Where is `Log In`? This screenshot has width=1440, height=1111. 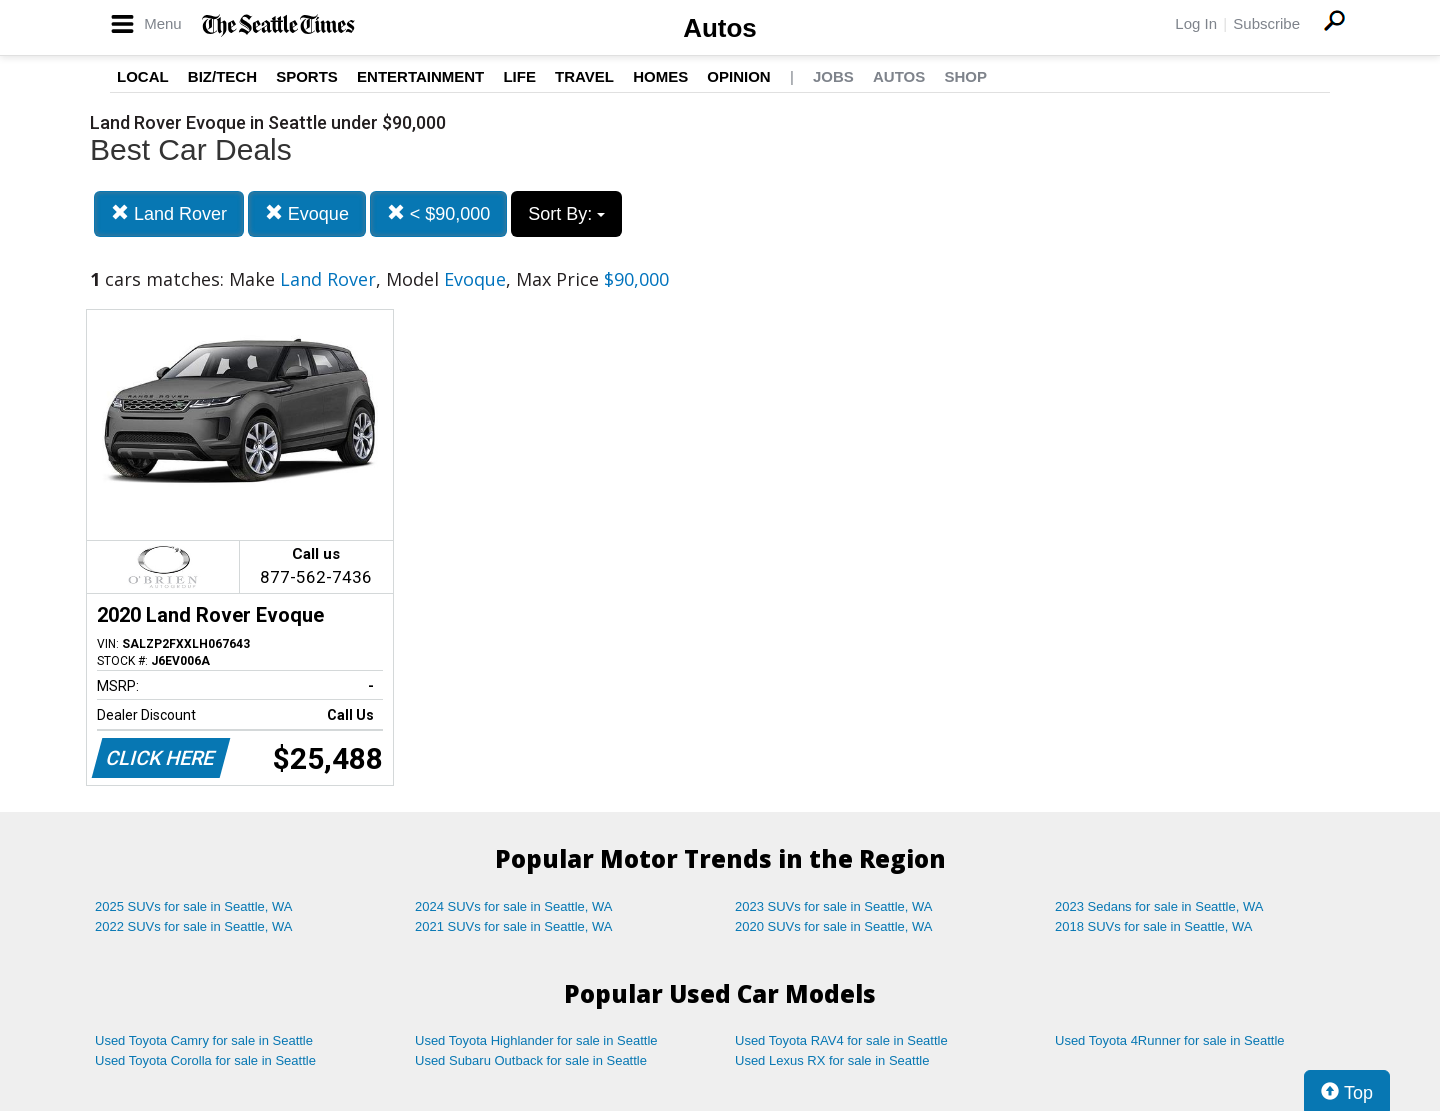 Log In is located at coordinates (1196, 23).